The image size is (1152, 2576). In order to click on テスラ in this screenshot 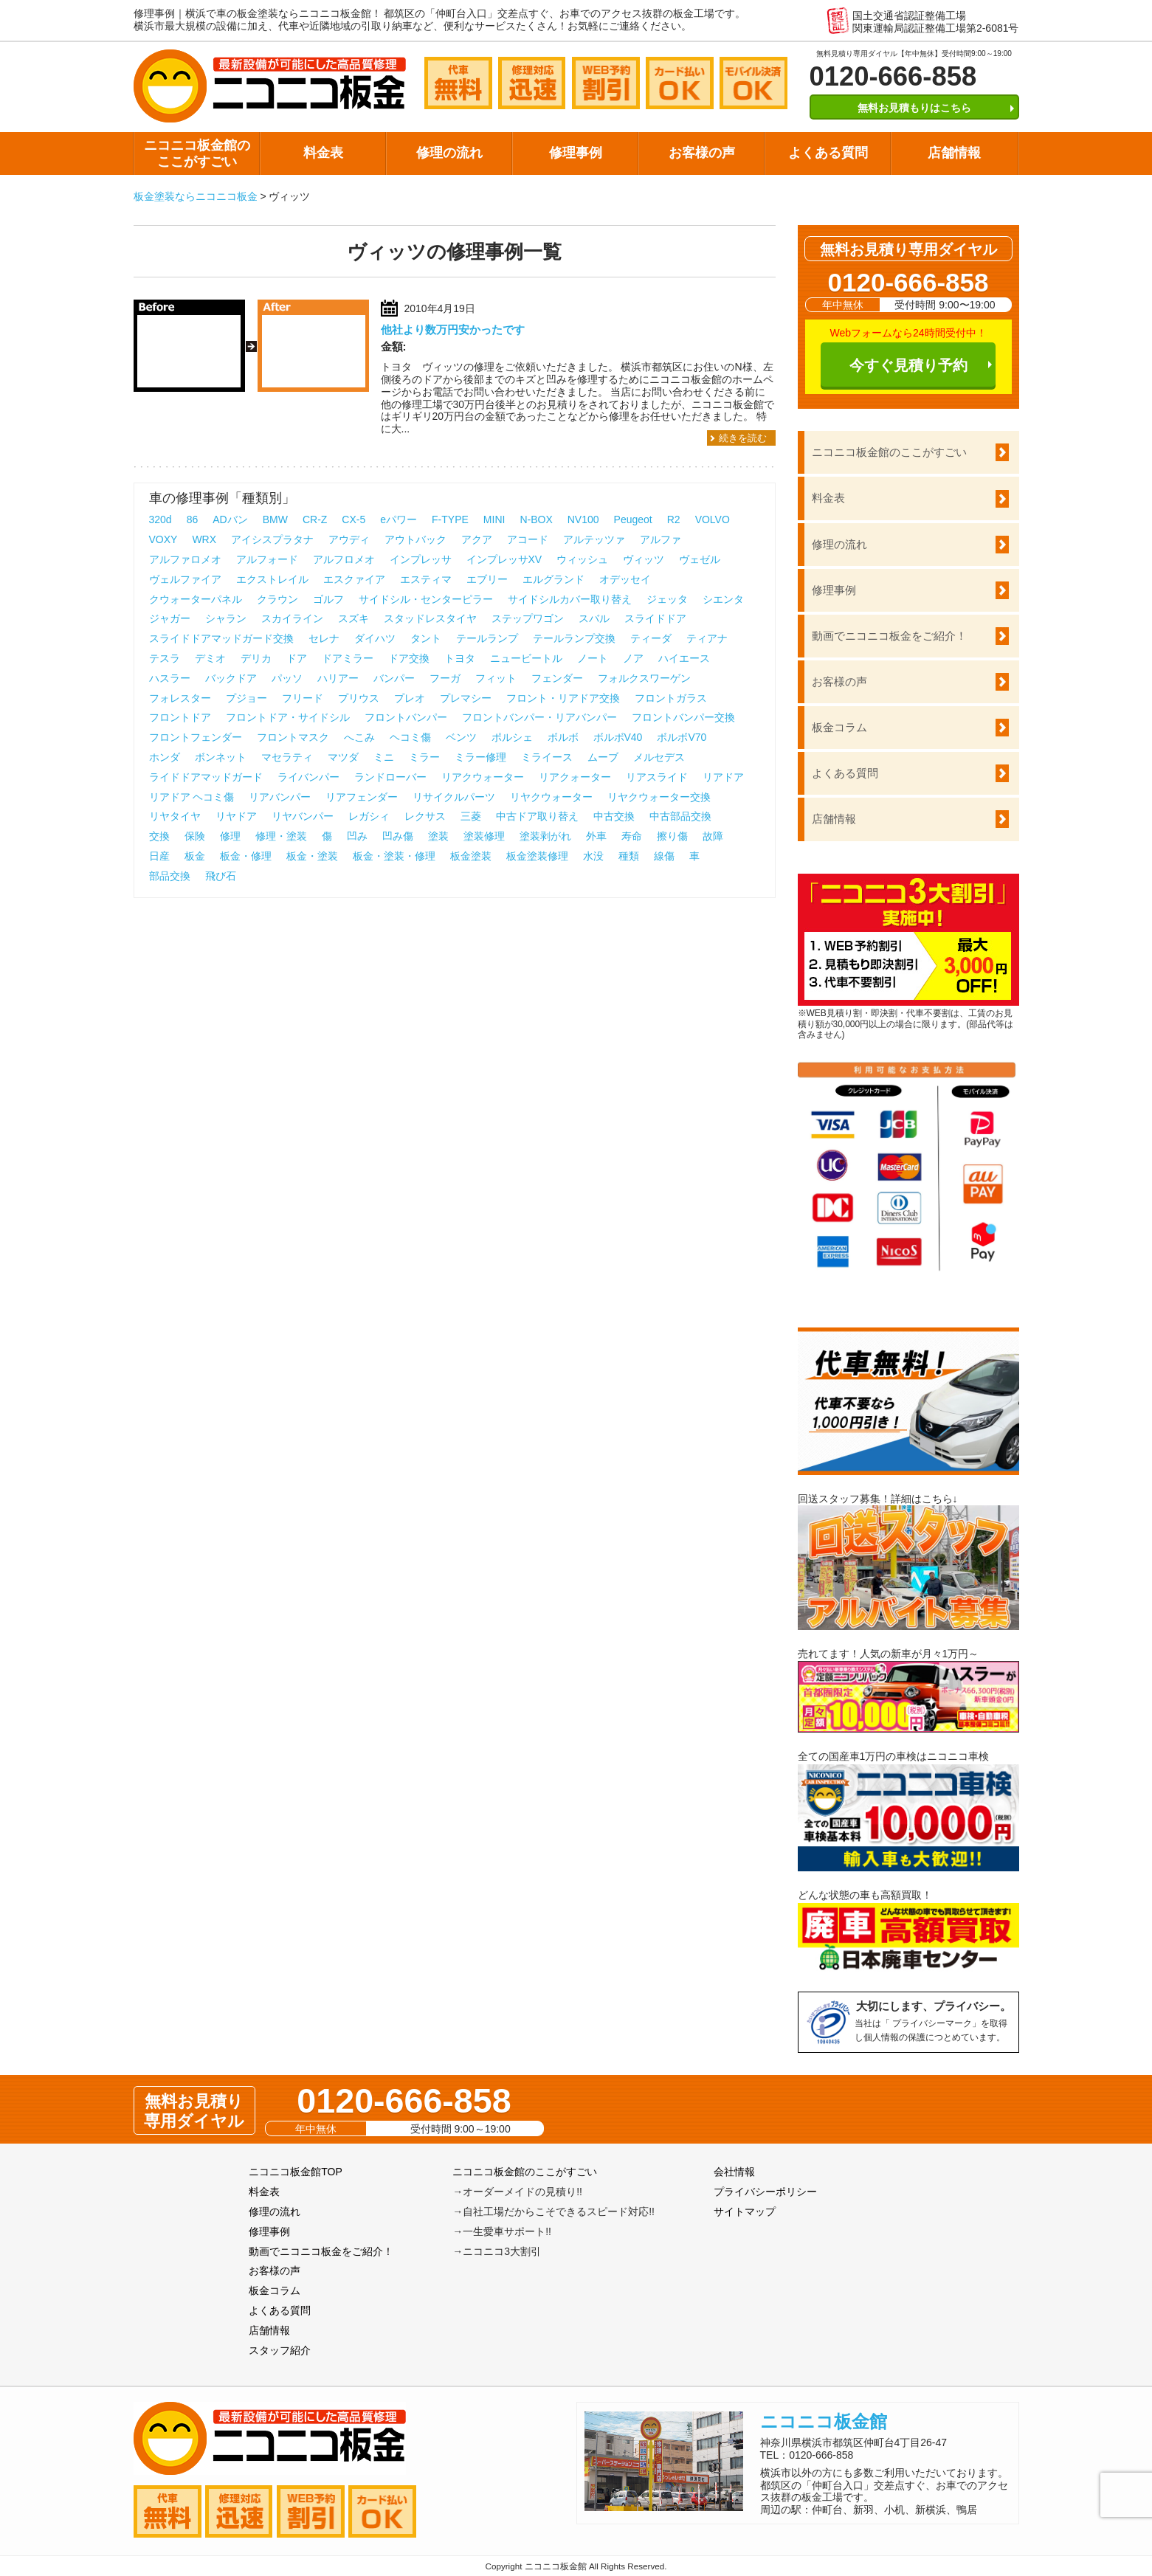, I will do `click(164, 658)`.